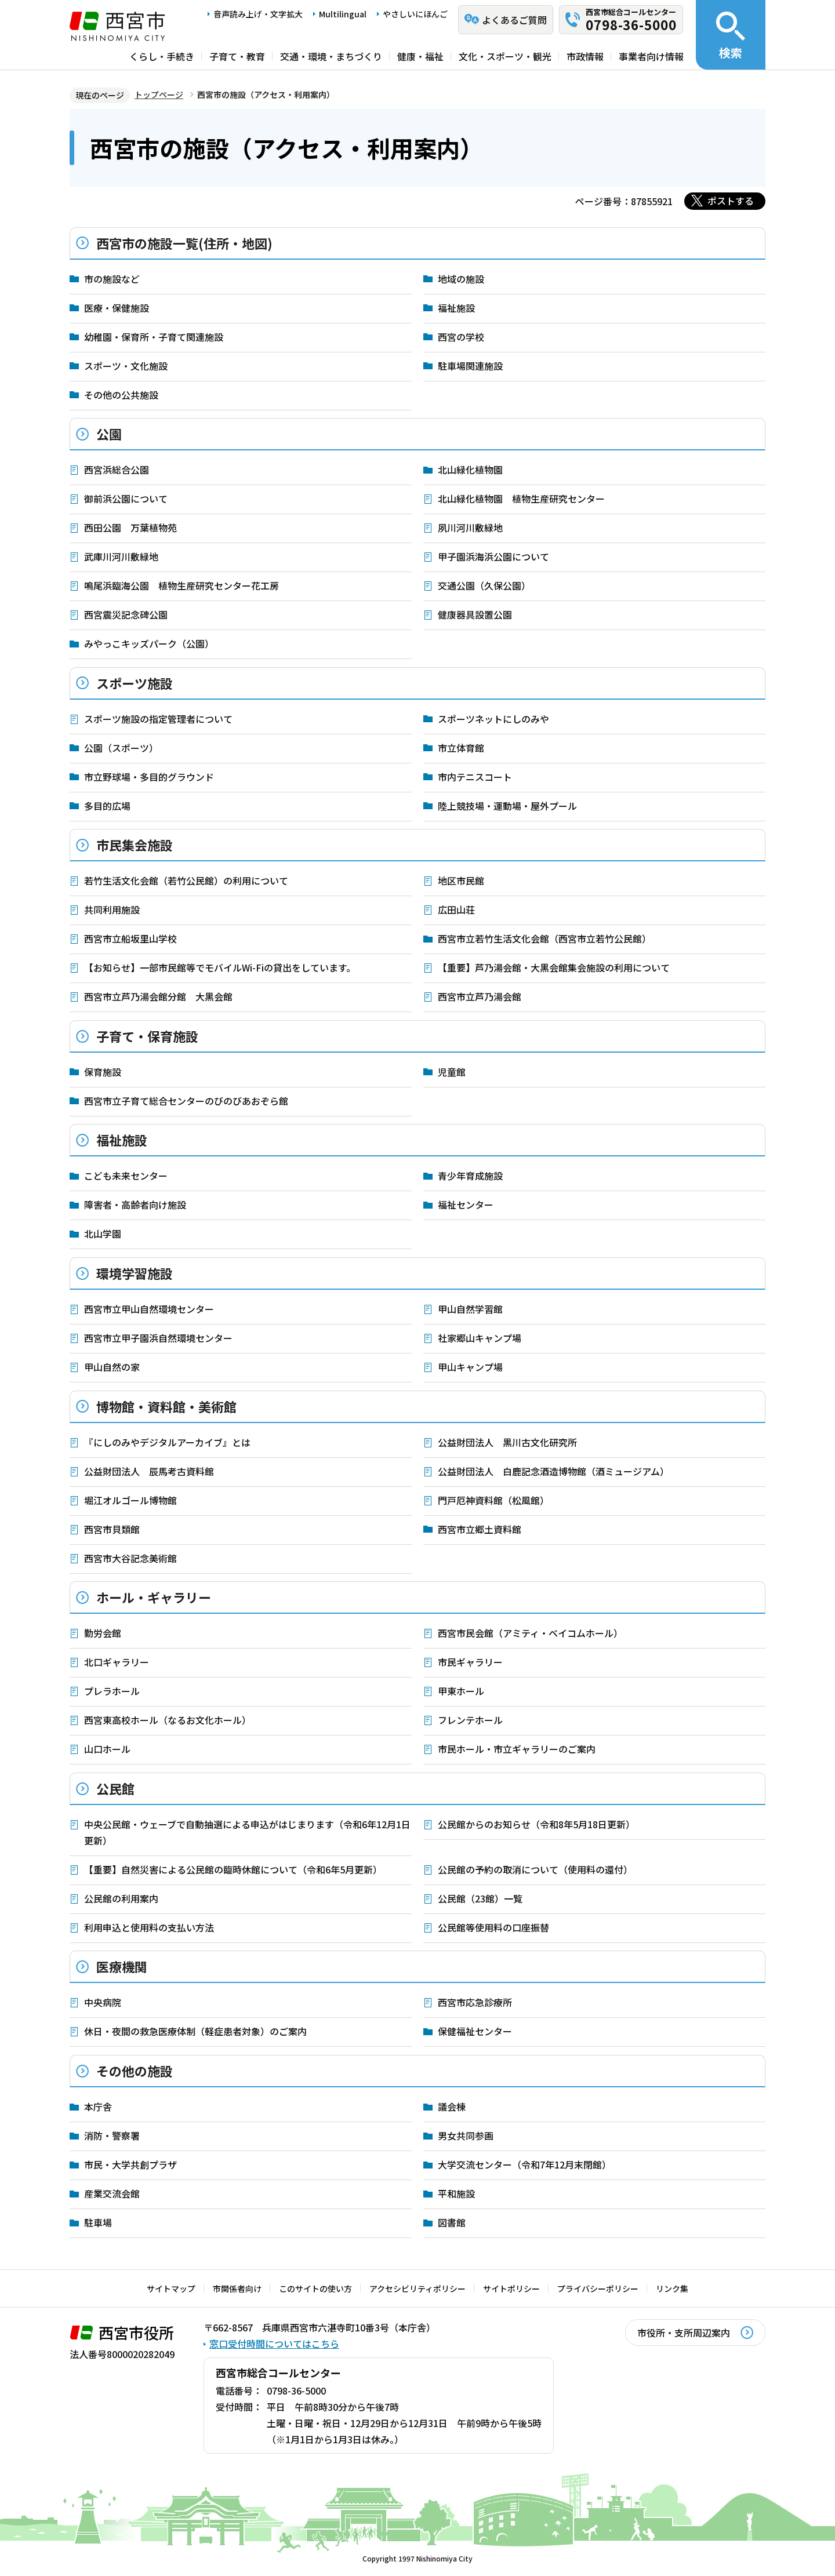  I want to click on 西田公園 万葉植物苑, so click(130, 527).